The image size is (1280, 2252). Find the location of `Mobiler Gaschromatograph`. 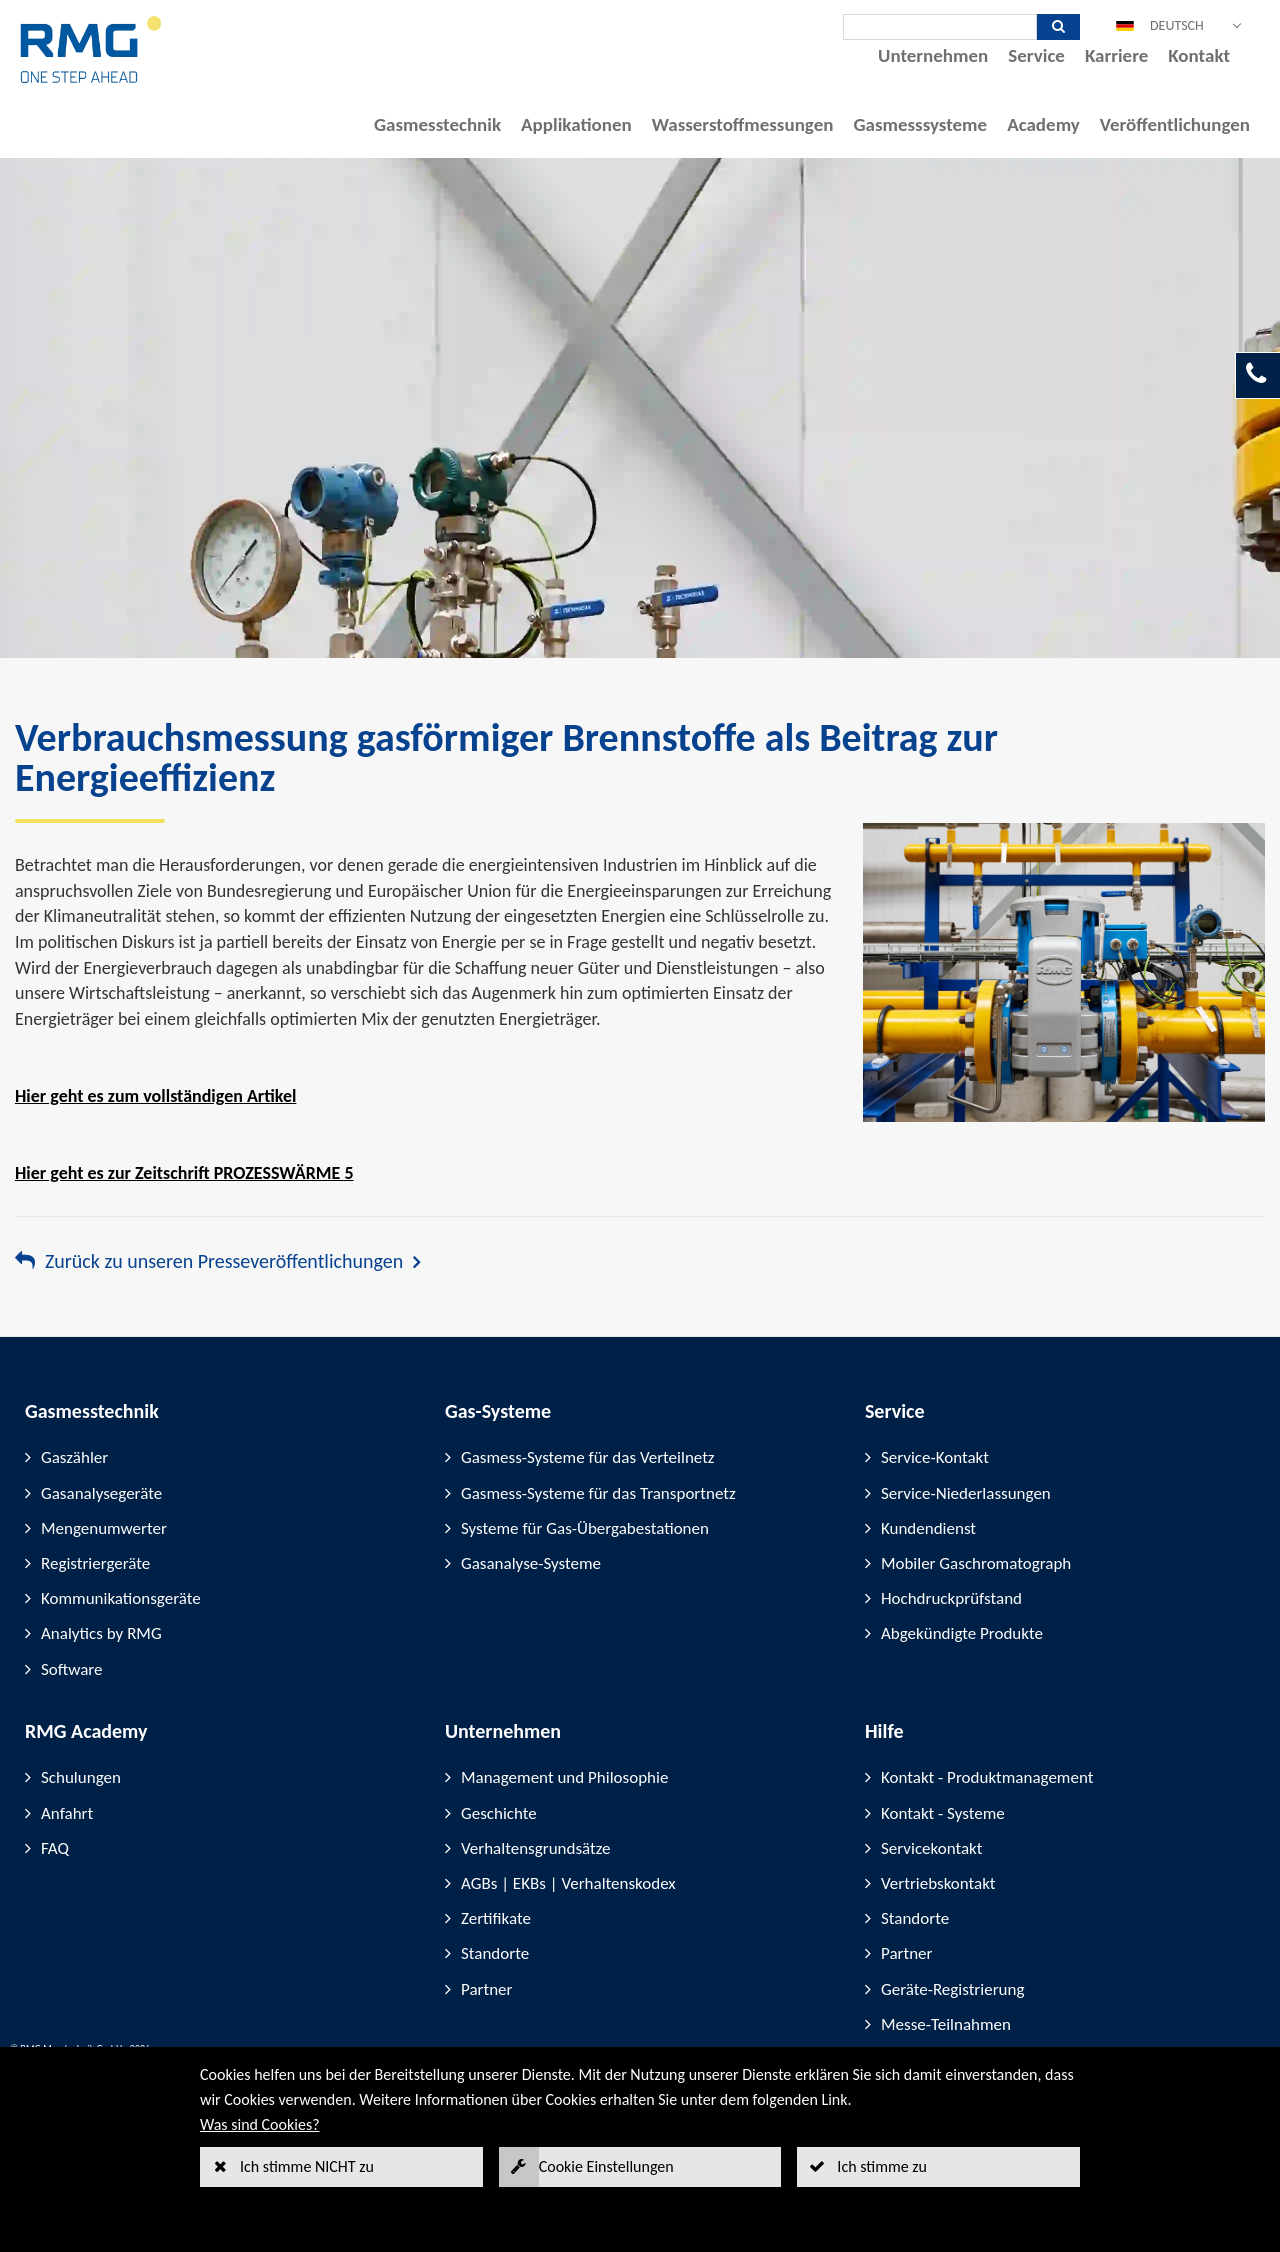

Mobiler Gaschromatograph is located at coordinates (976, 1563).